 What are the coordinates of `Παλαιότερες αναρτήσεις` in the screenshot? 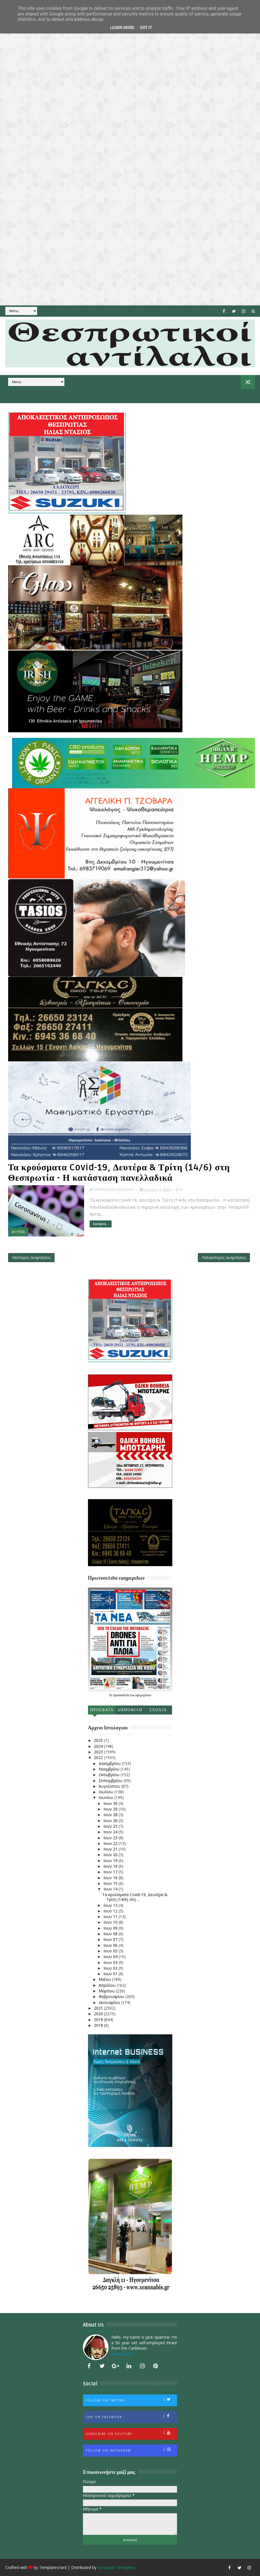 It's located at (224, 1257).